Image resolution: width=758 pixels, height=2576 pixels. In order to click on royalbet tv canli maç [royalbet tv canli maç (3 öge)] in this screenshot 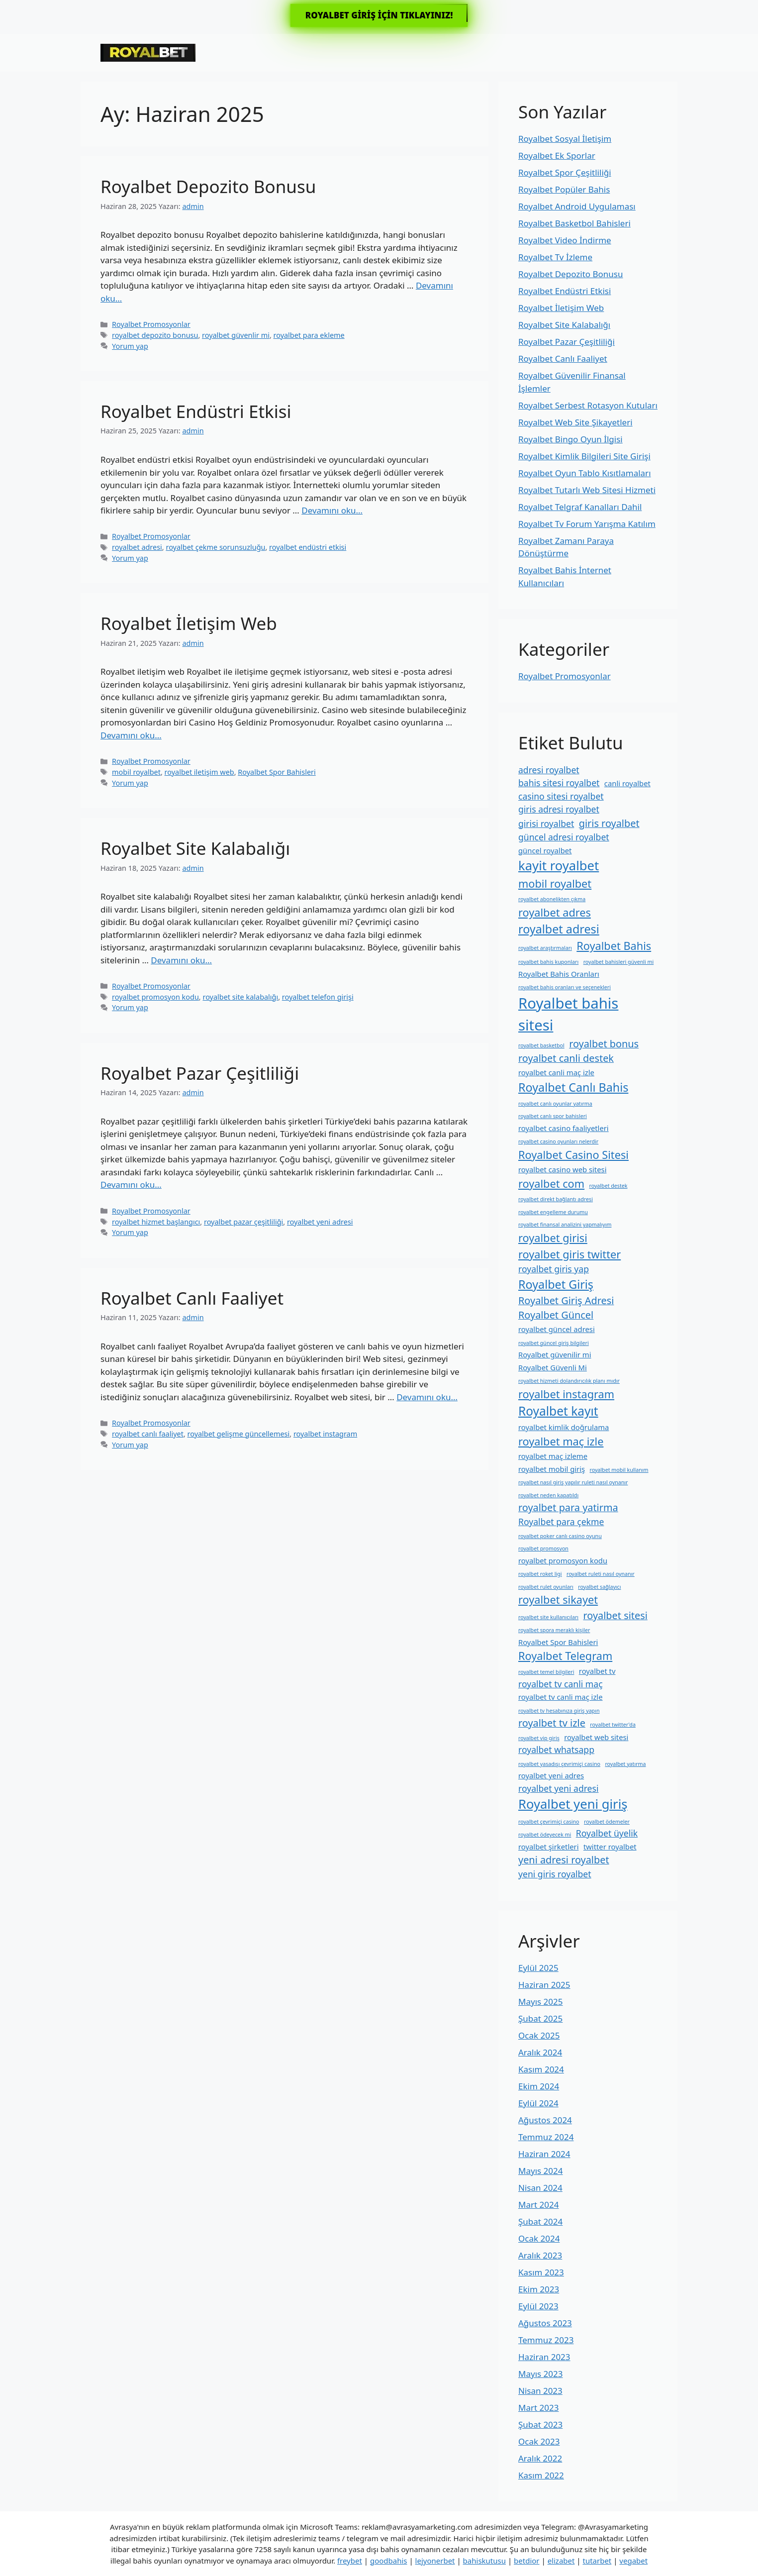, I will do `click(560, 1684)`.